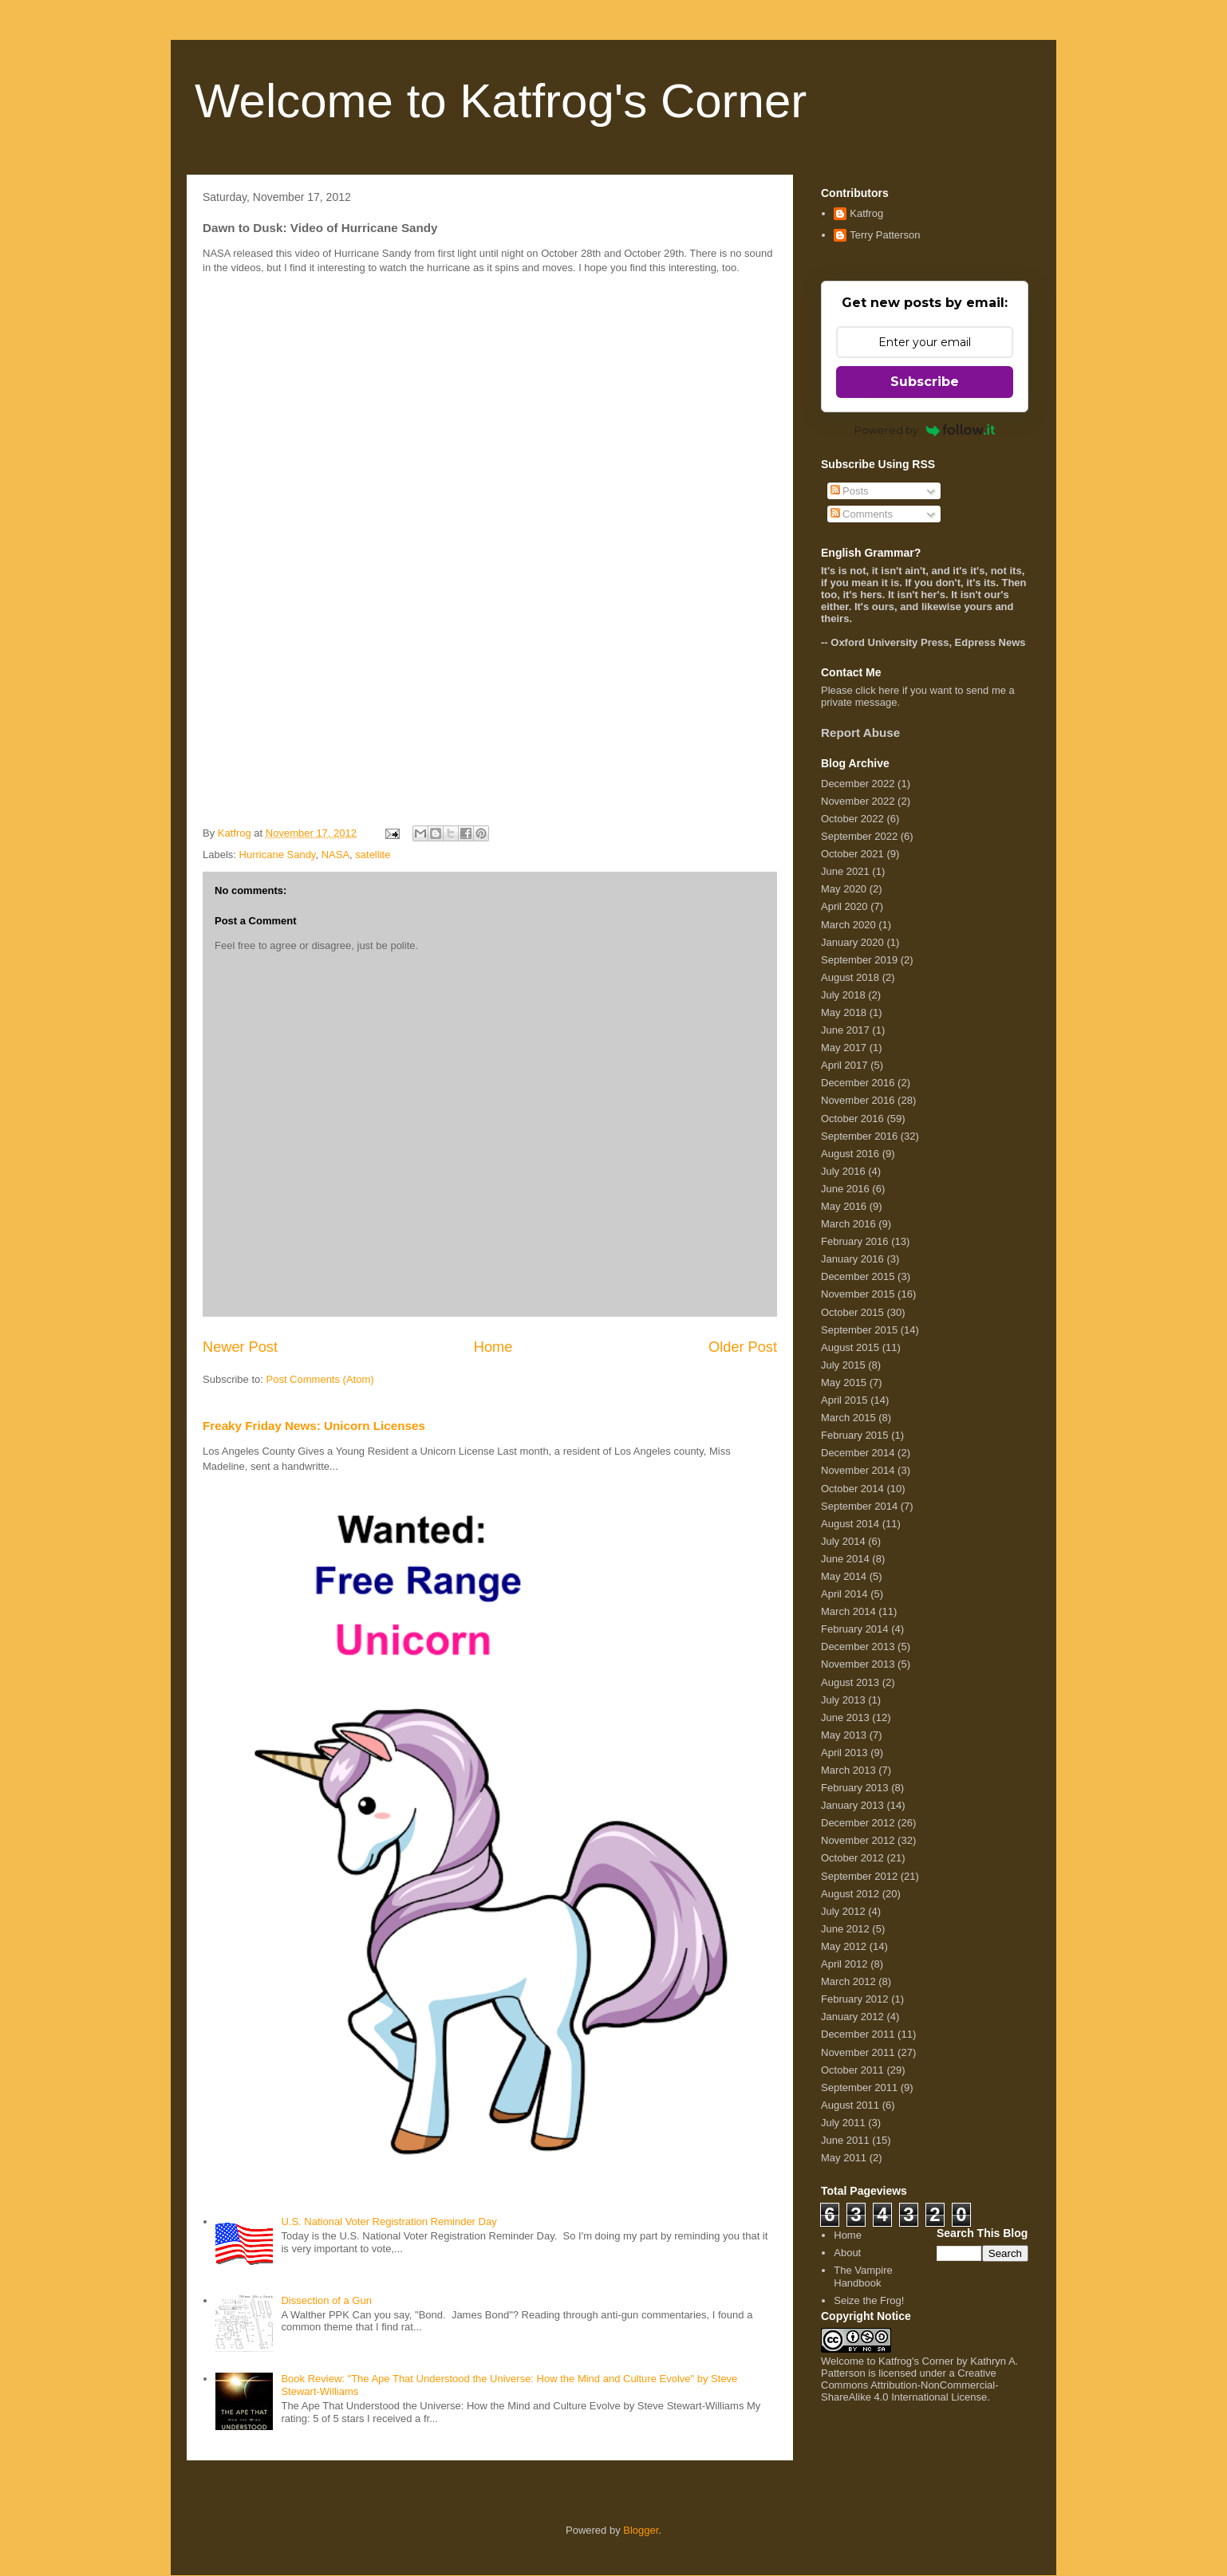 The image size is (1227, 2576). What do you see at coordinates (850, 1682) in the screenshot?
I see `August 2013` at bounding box center [850, 1682].